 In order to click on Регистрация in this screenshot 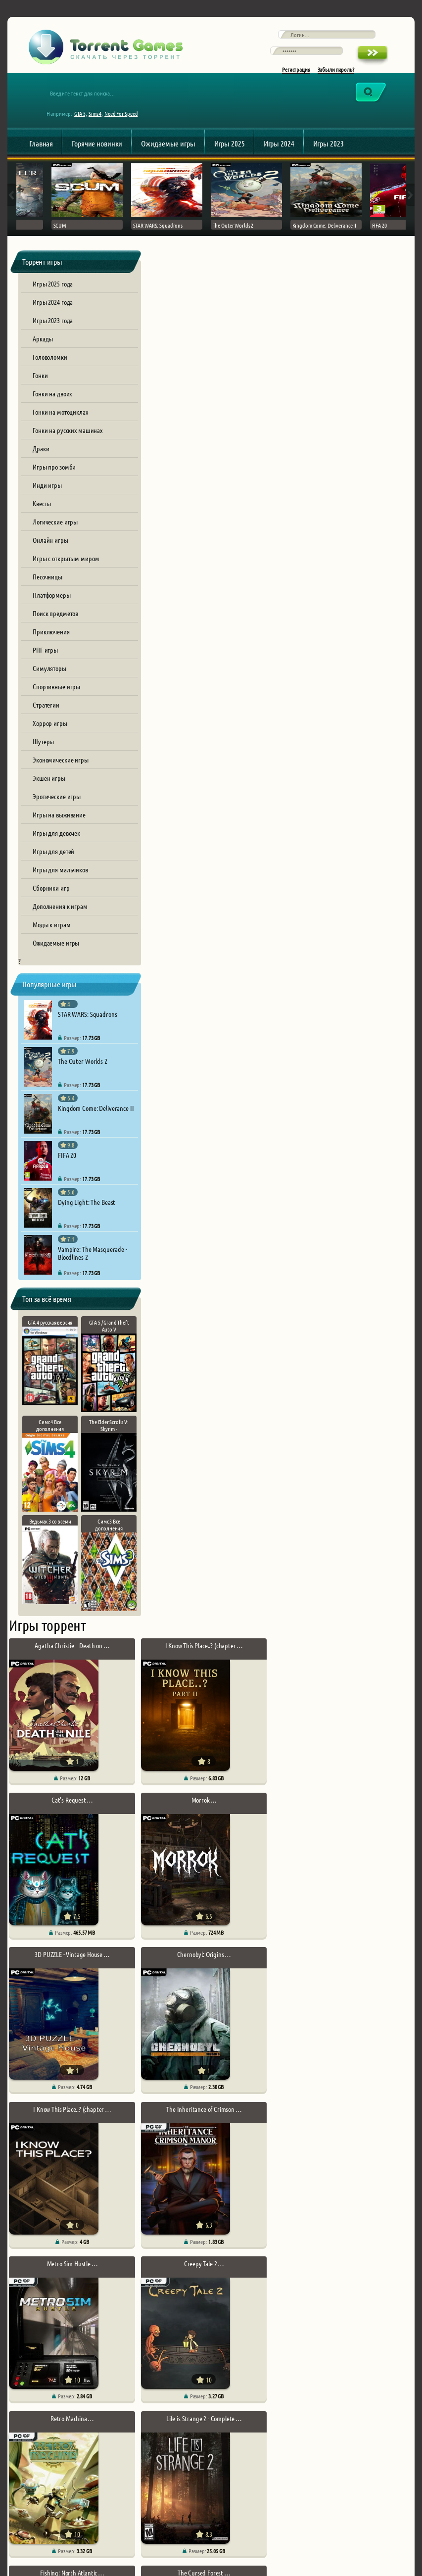, I will do `click(296, 75)`.